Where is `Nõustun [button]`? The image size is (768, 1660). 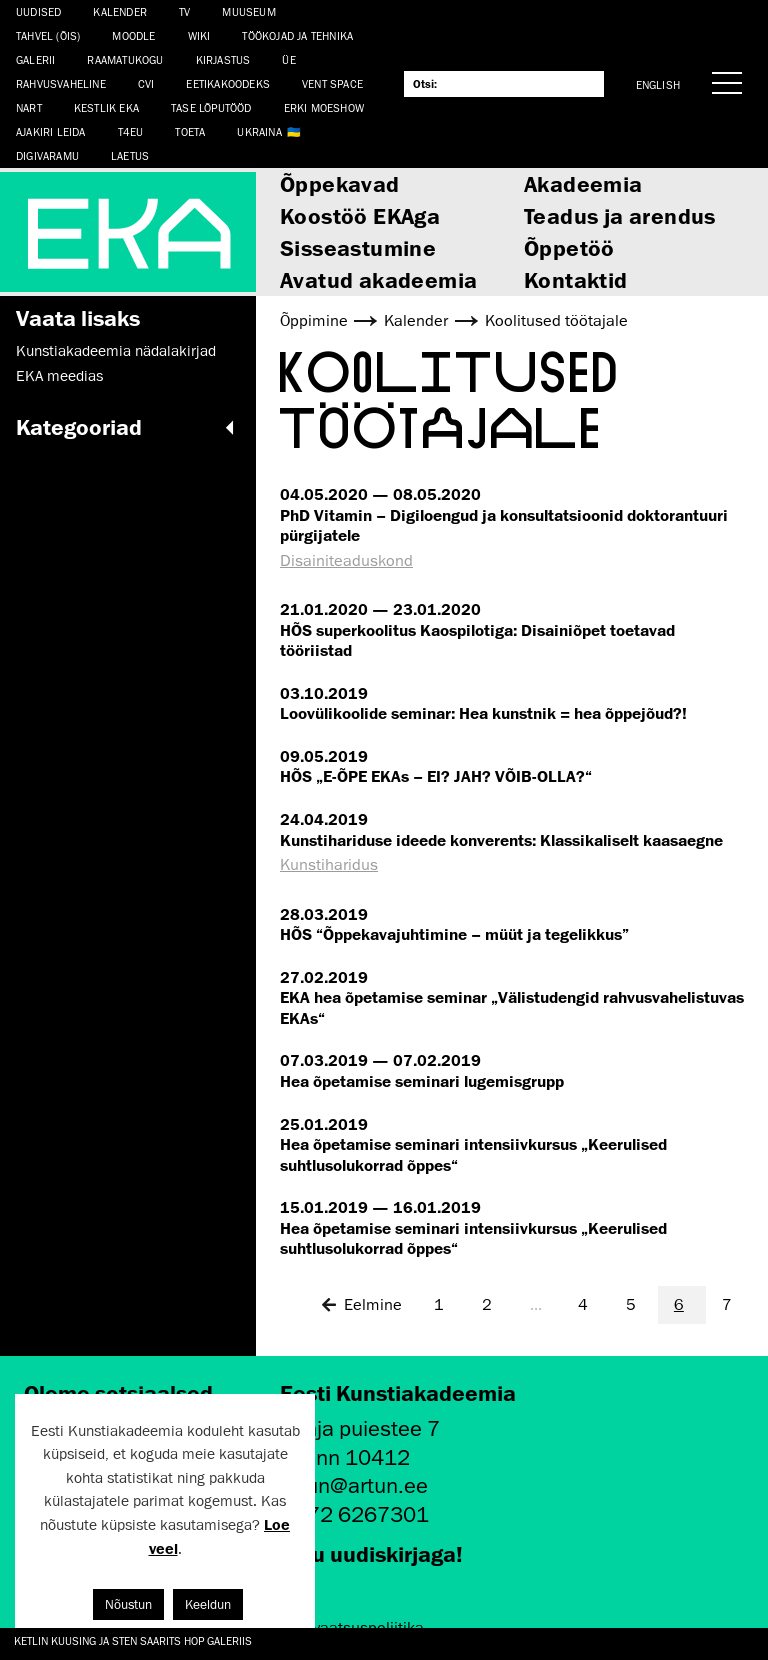 Nõustun [button] is located at coordinates (128, 1604).